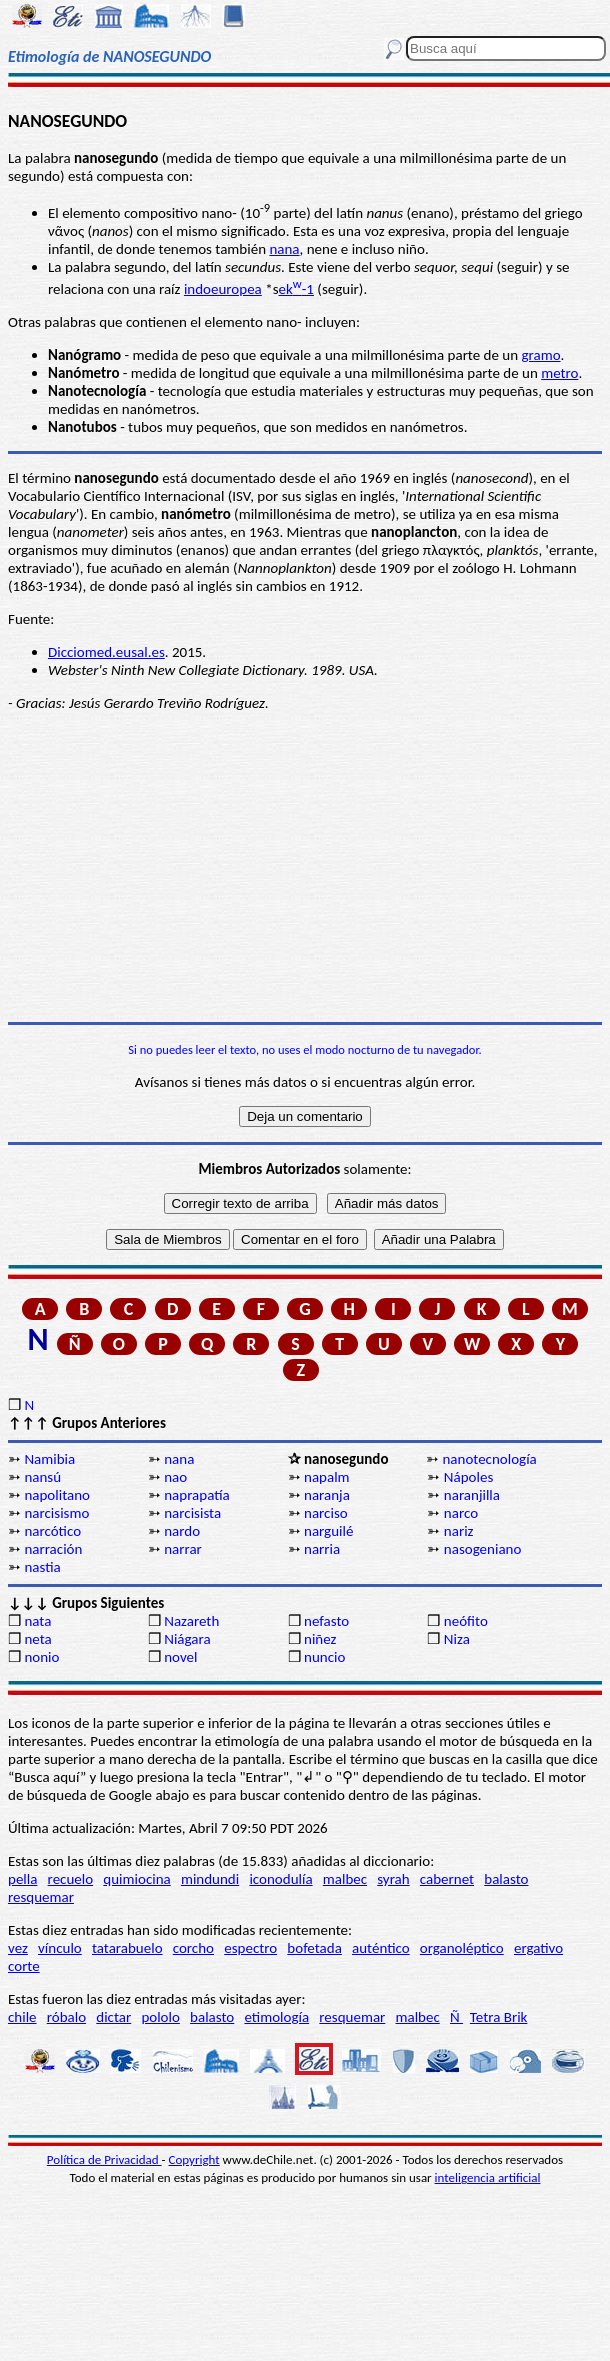 Image resolution: width=610 pixels, height=2361 pixels. I want to click on nardo, so click(182, 1531).